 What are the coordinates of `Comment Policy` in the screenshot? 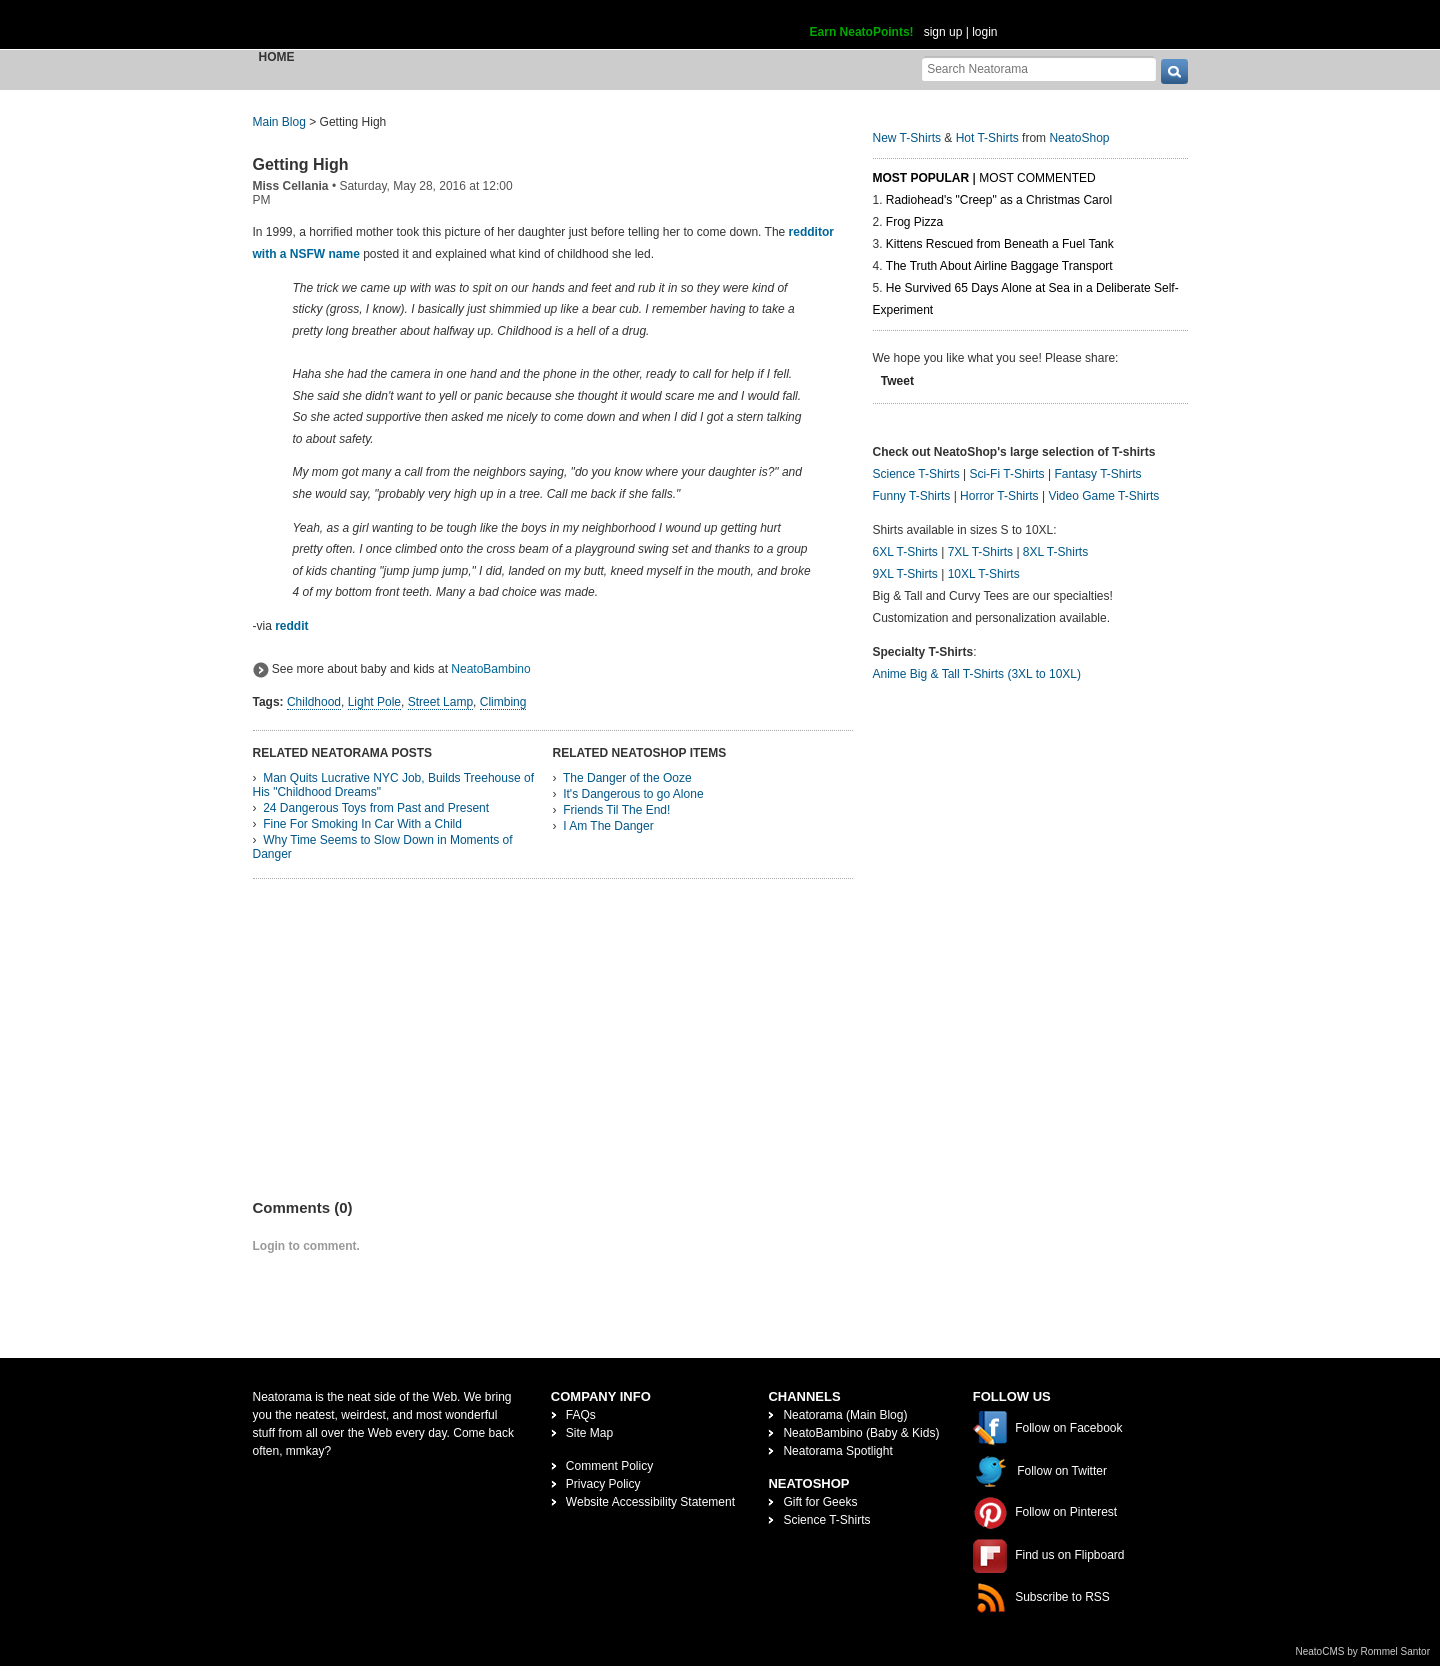 It's located at (609, 1466).